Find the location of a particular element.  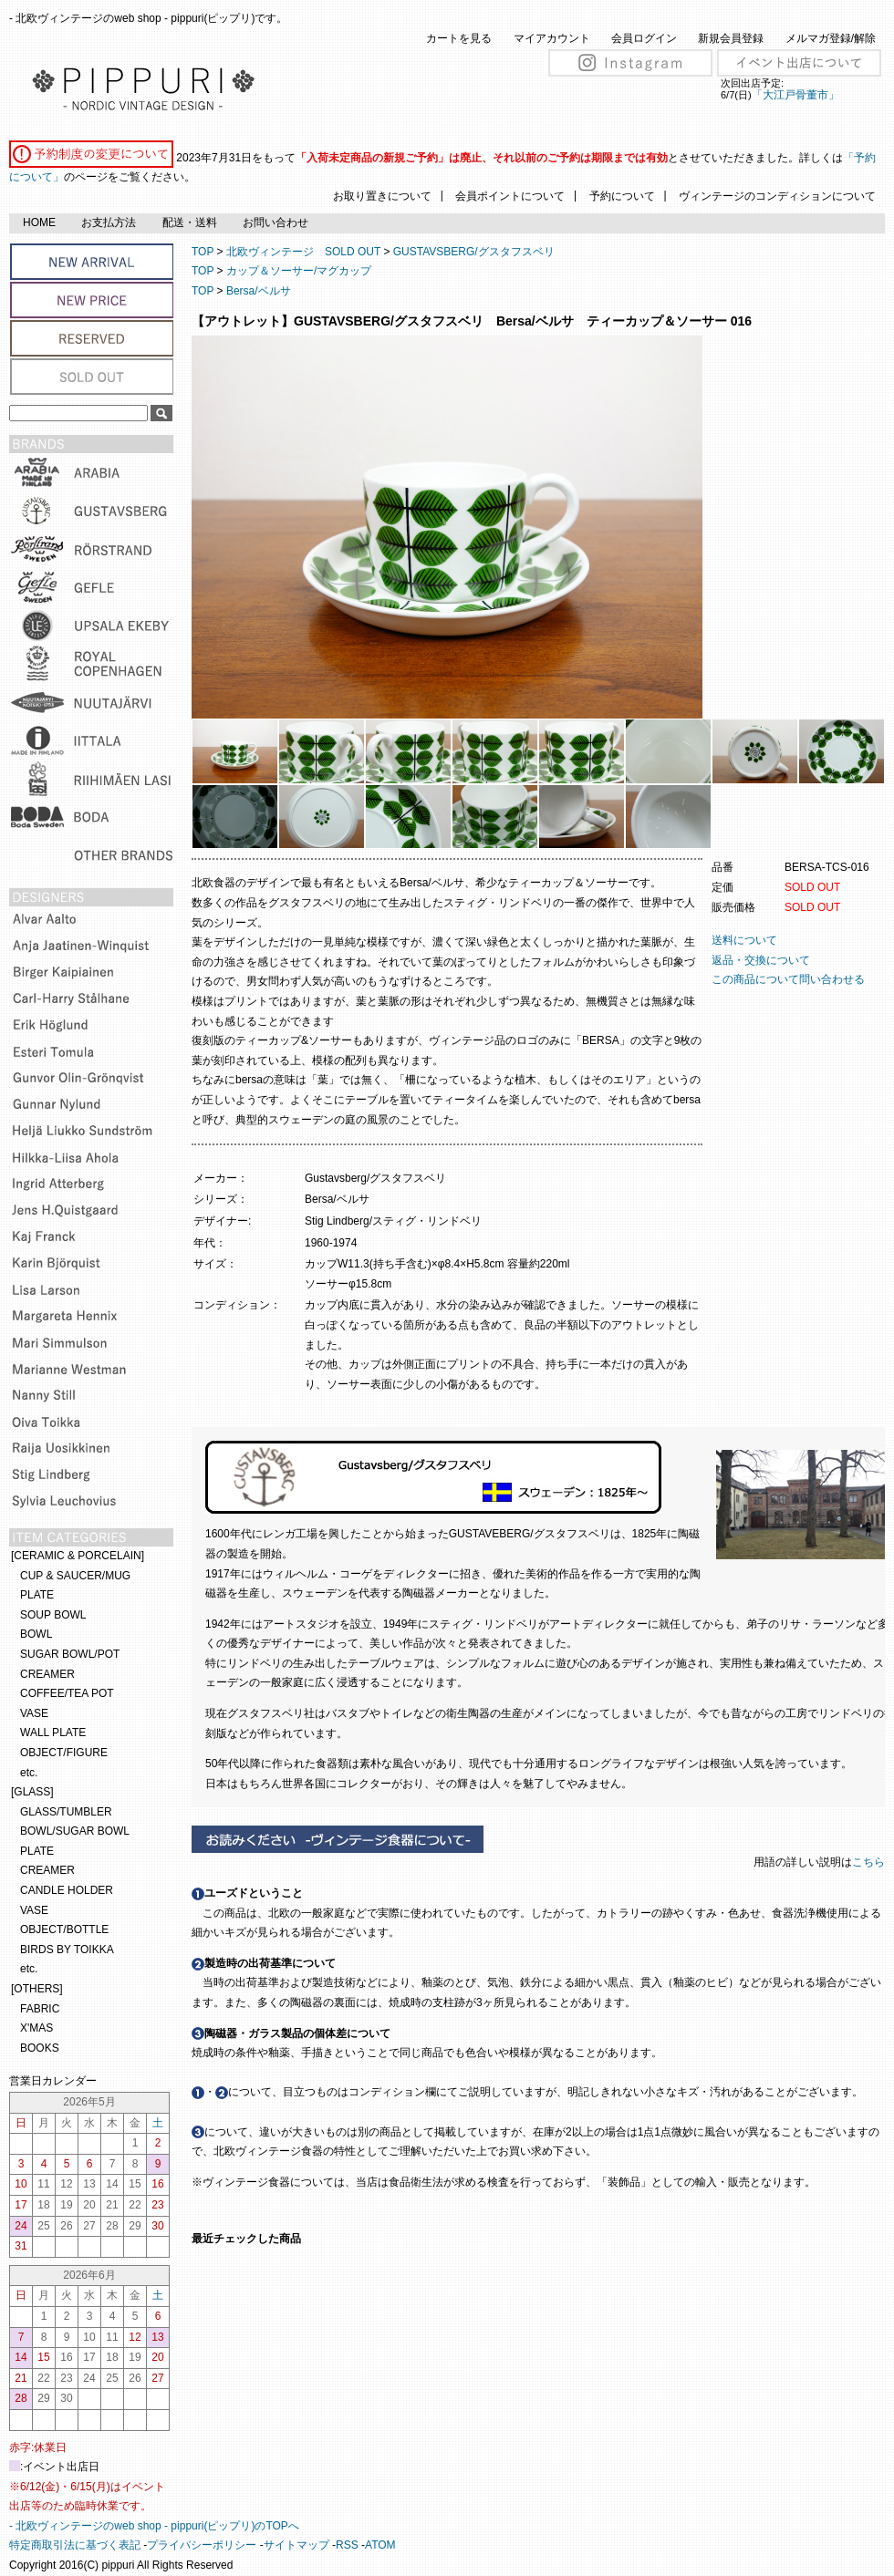

TOP is located at coordinates (202, 251).